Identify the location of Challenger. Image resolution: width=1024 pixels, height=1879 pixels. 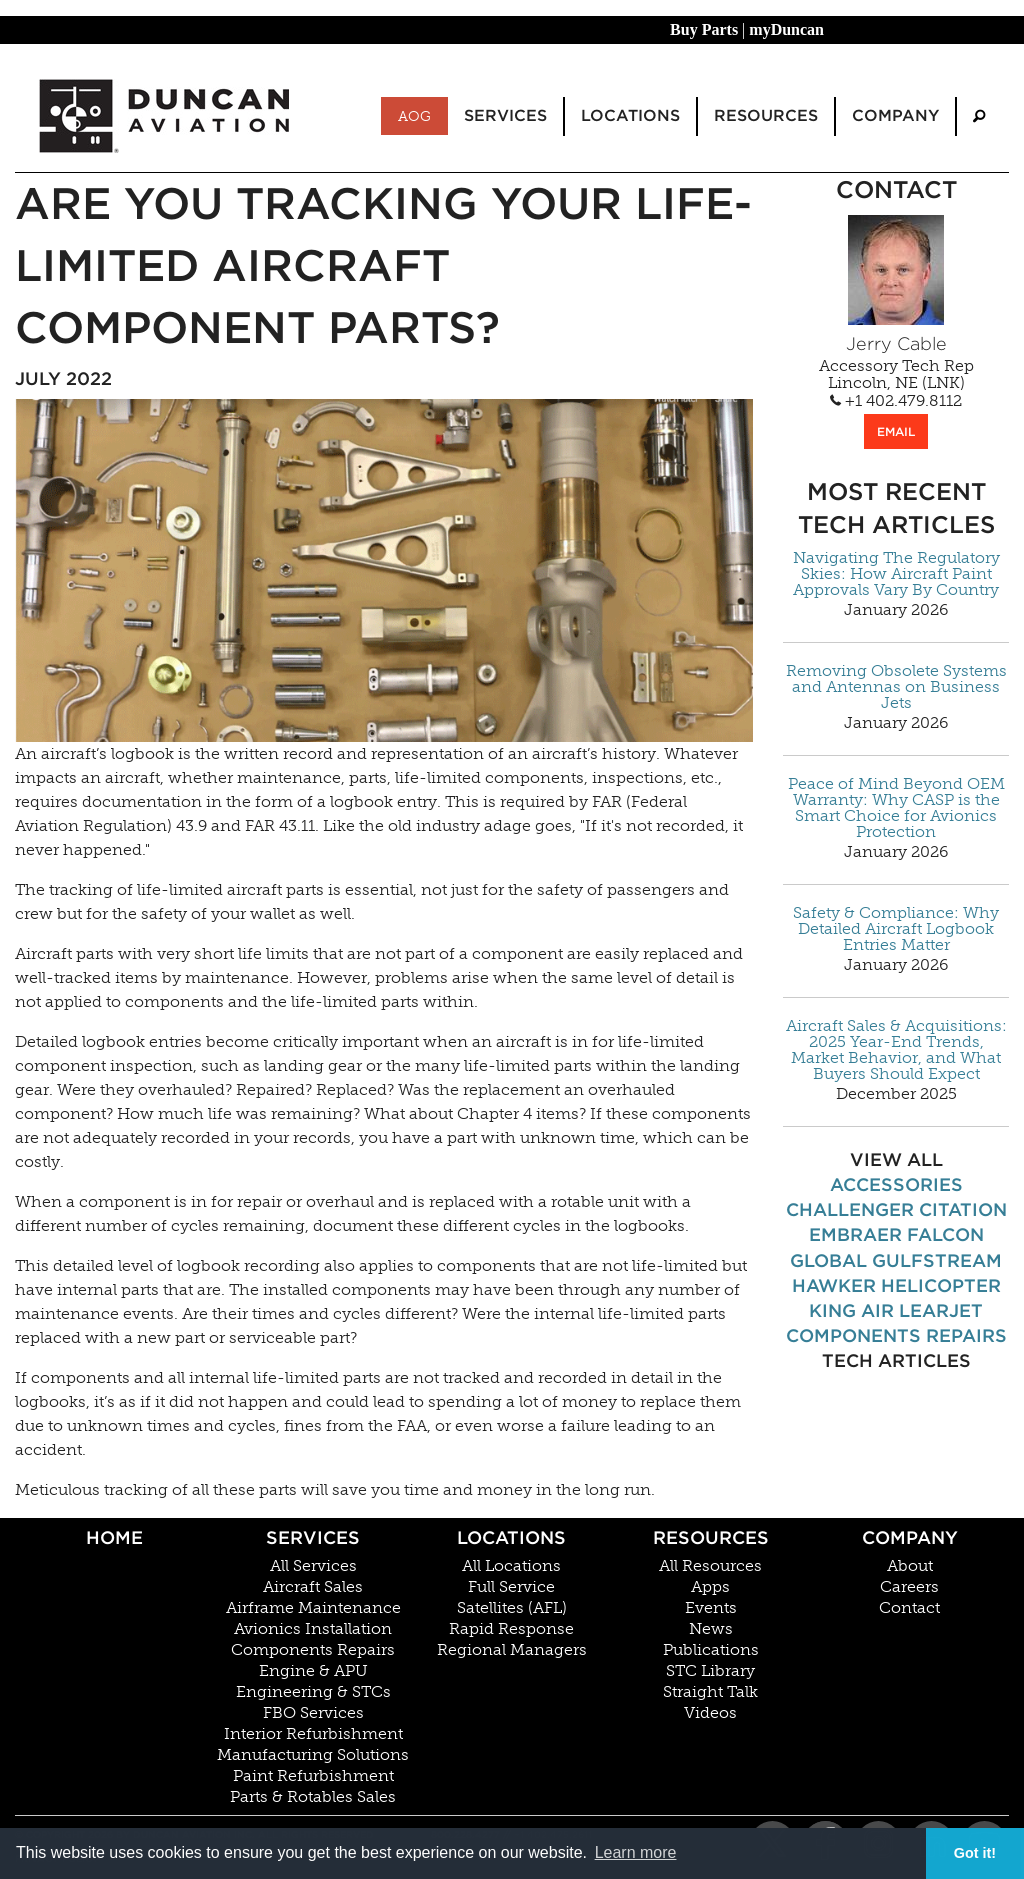
(850, 1209).